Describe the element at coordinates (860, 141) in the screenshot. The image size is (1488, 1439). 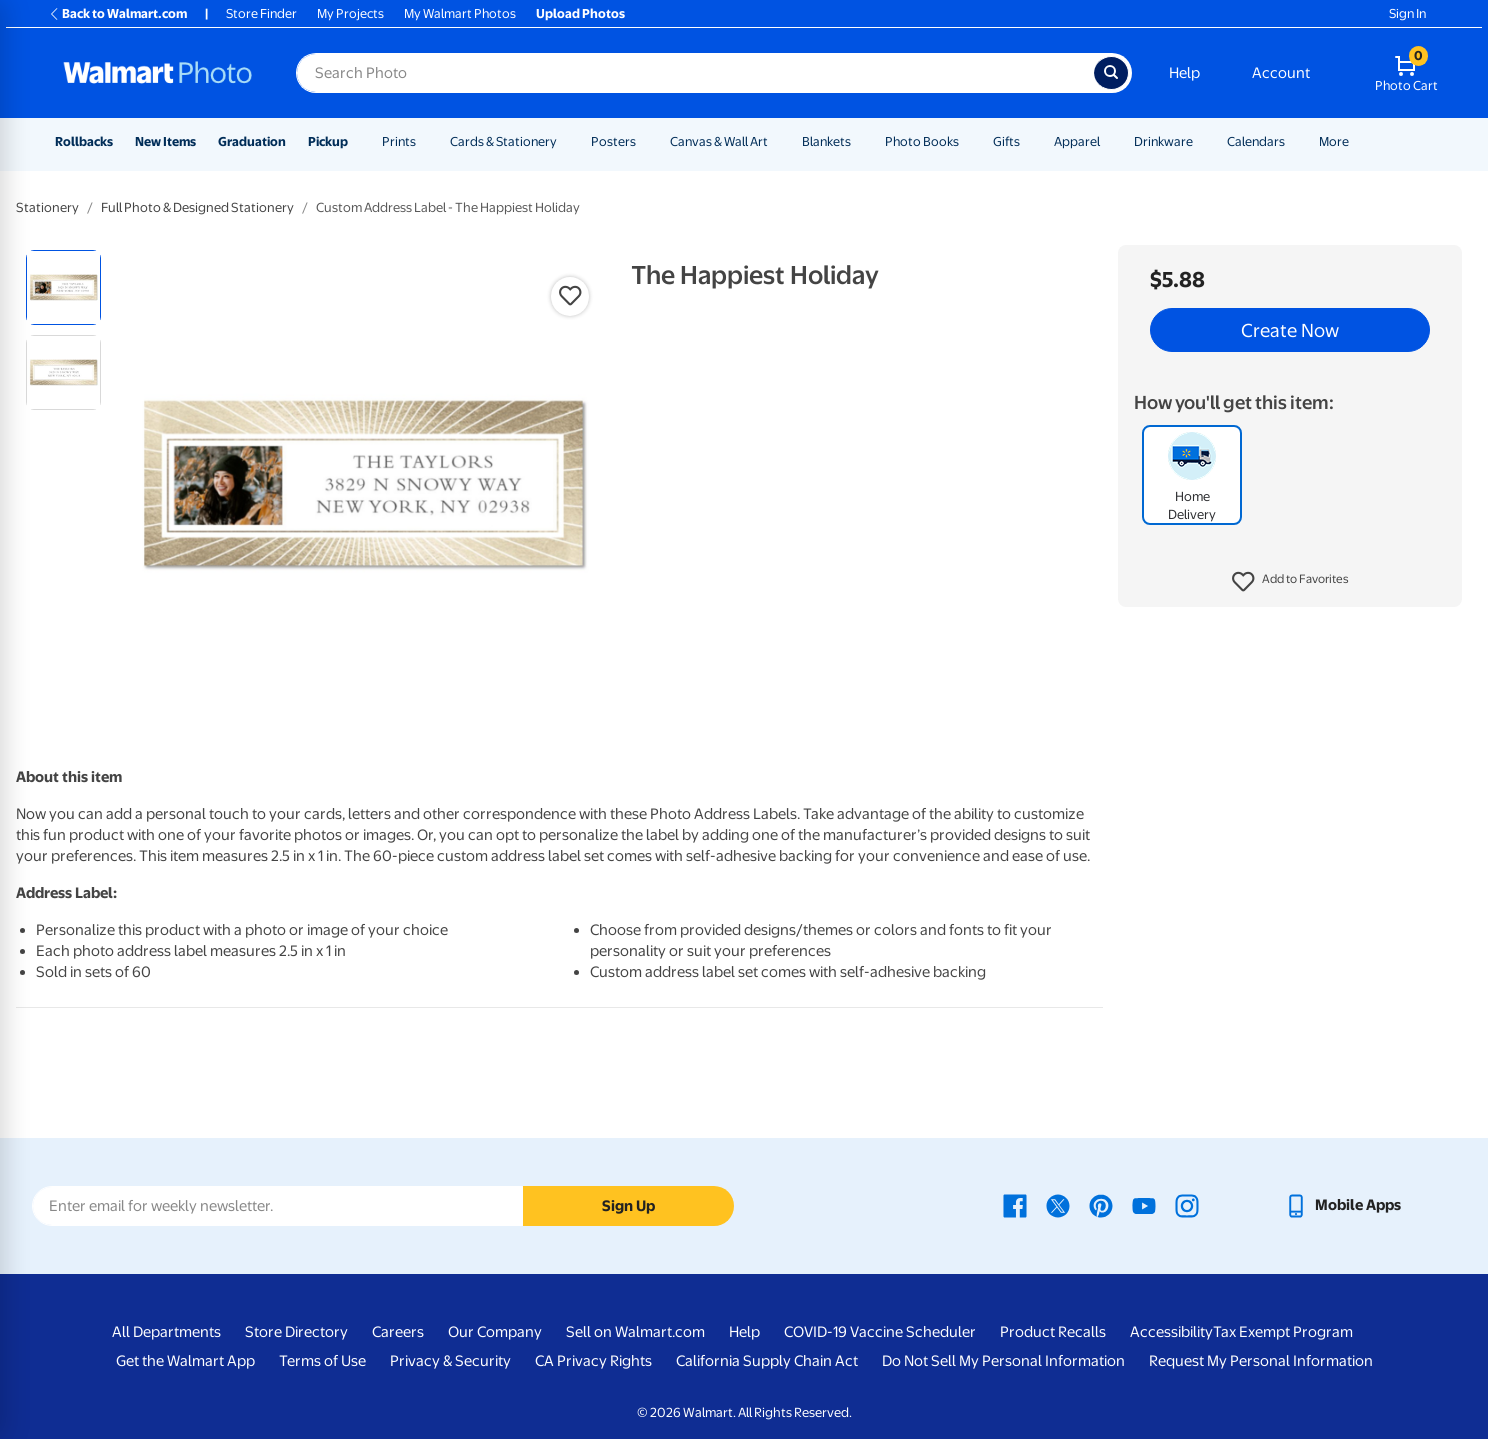
I see `[Show submenu of Blankets]` at that location.